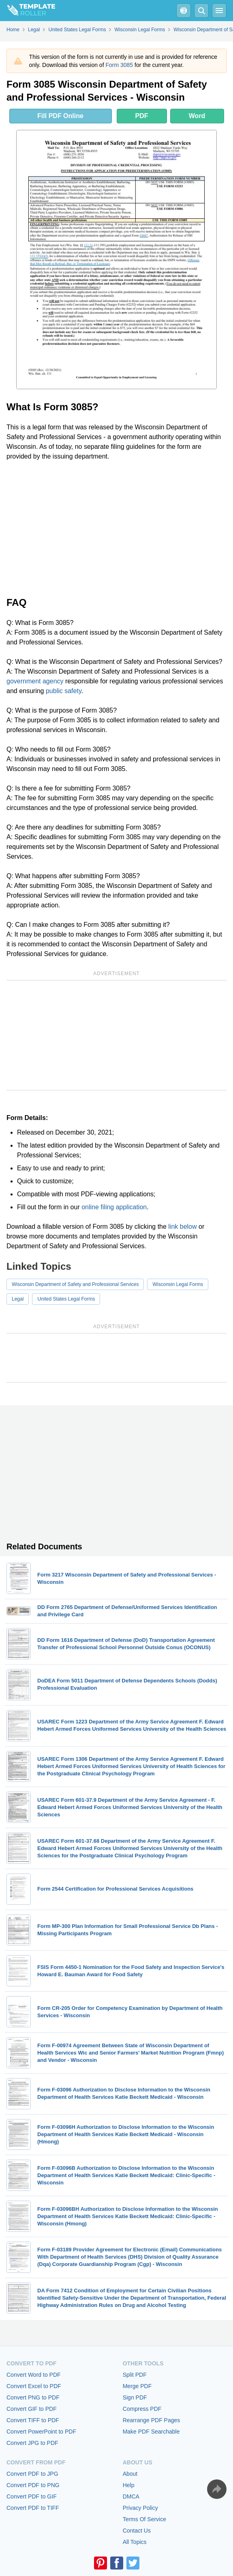 The width and height of the screenshot is (233, 2576). What do you see at coordinates (141, 115) in the screenshot?
I see `PDF` at bounding box center [141, 115].